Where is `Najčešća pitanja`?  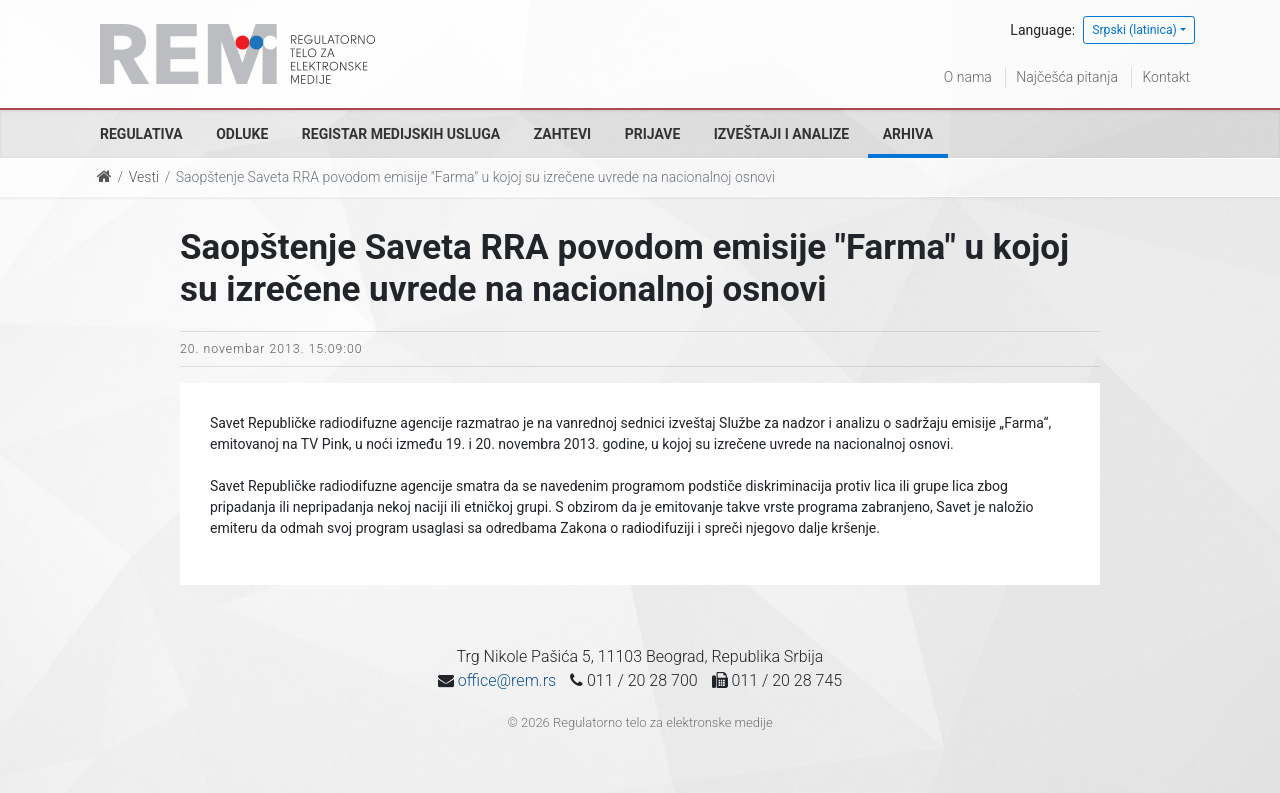 Najčešća pitanja is located at coordinates (1067, 77).